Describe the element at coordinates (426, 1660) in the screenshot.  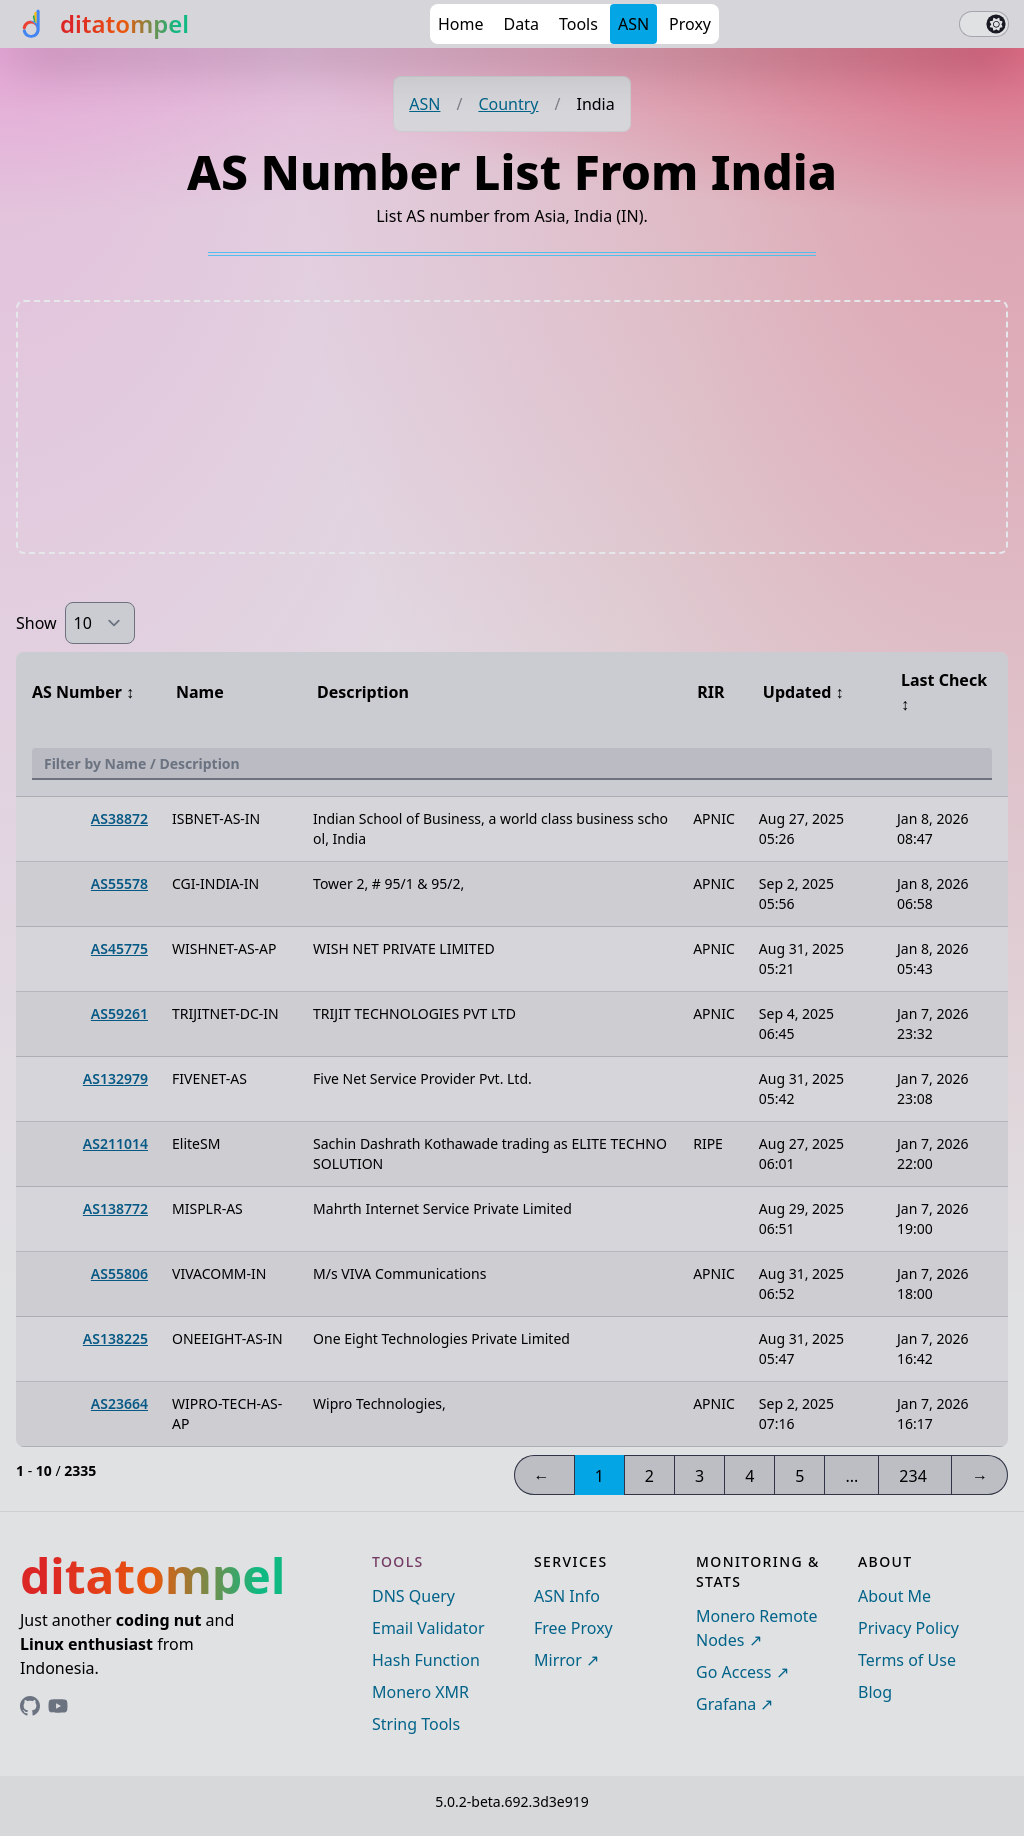
I see `Hash Function` at that location.